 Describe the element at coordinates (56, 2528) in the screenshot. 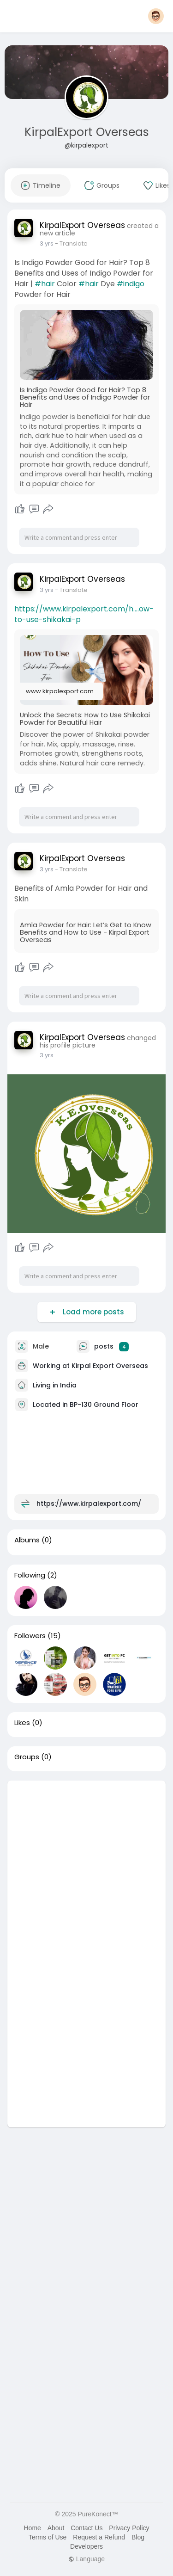

I see `About` at that location.